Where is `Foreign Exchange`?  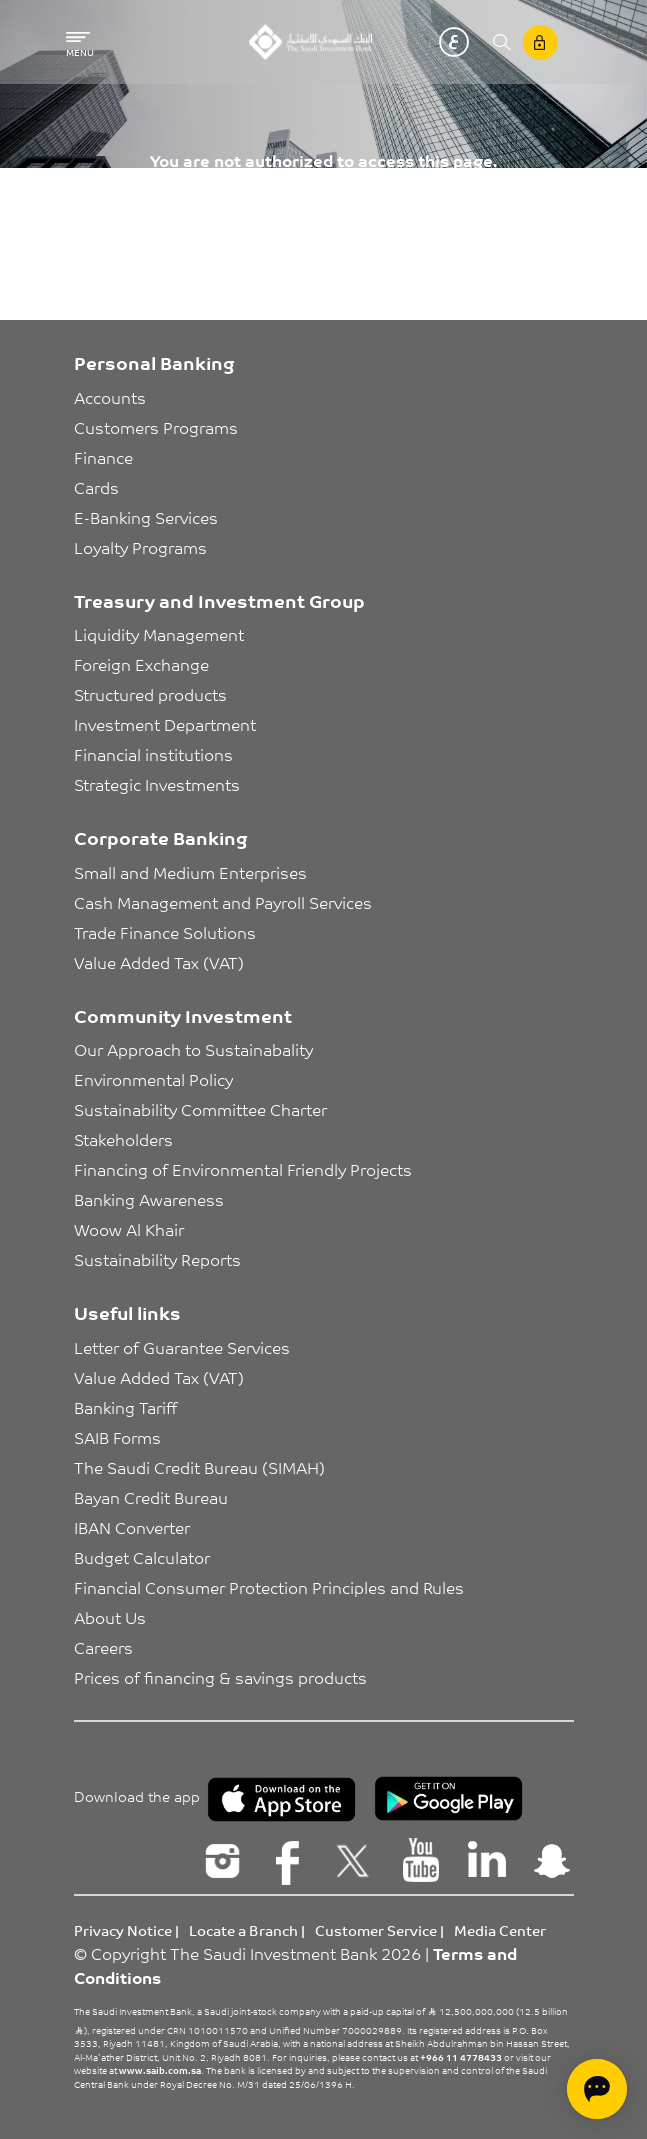
Foreign Exchange is located at coordinates (141, 664).